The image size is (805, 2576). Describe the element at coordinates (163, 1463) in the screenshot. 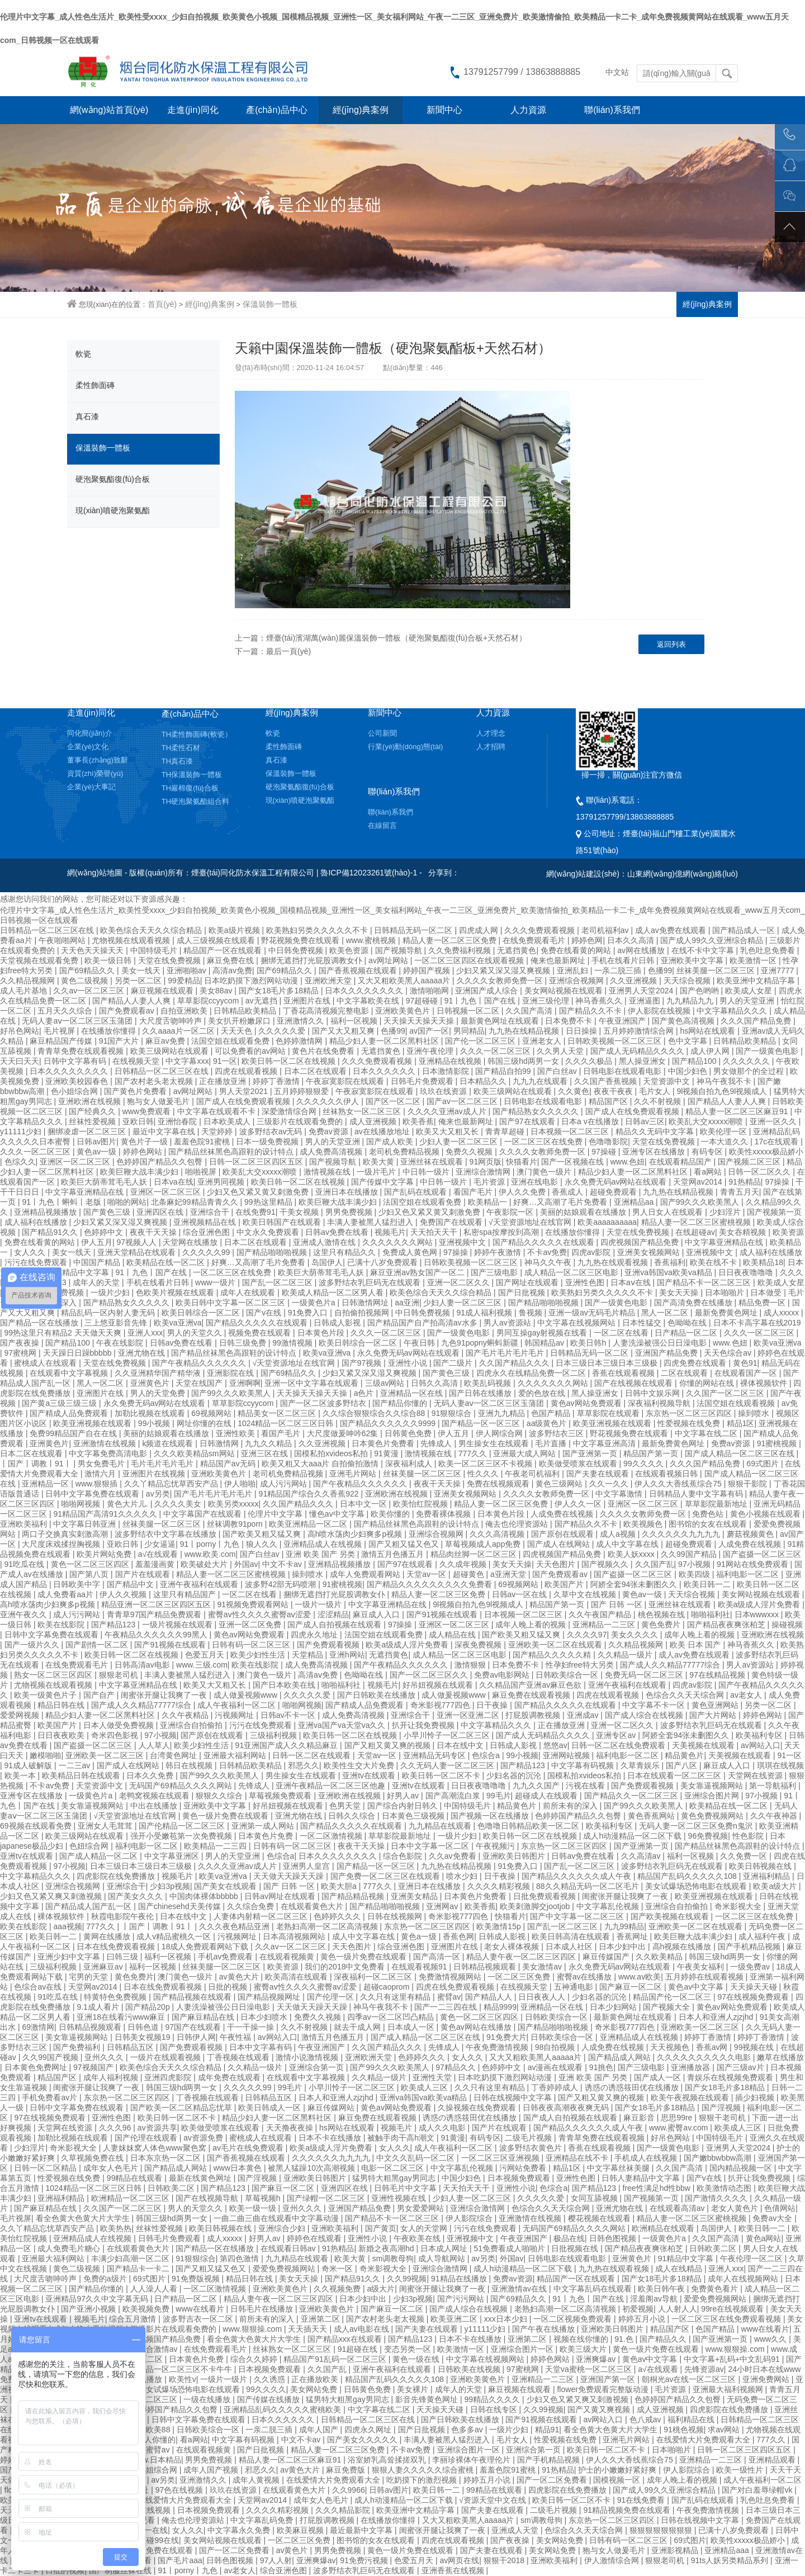

I see `毛片毛片毛片毛片` at that location.